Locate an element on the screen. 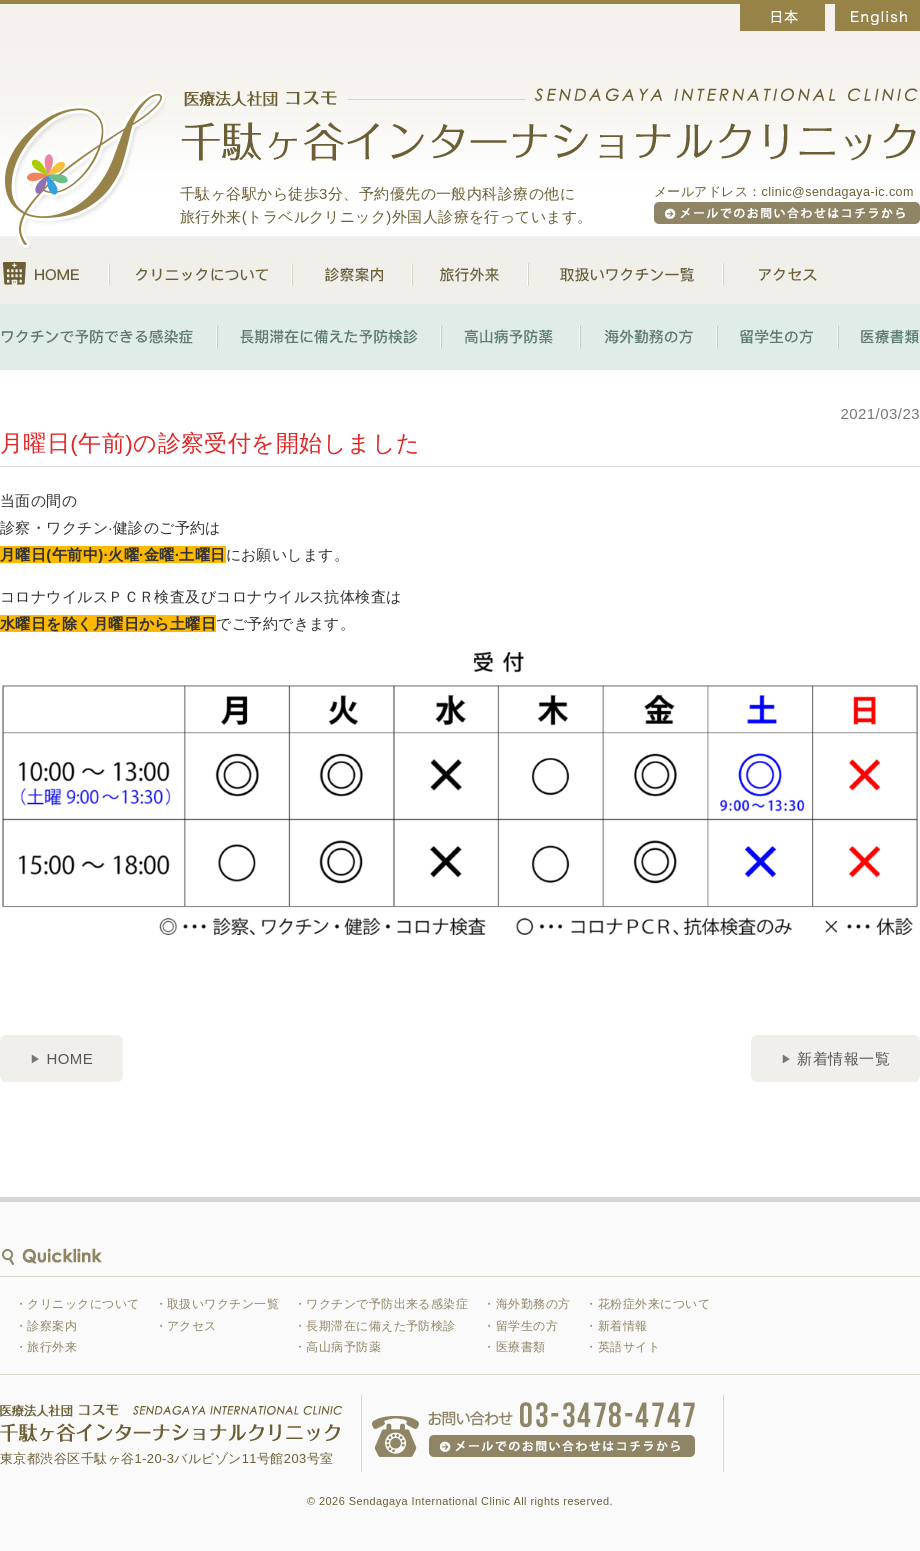  ・クリニックについて is located at coordinates (77, 1304).